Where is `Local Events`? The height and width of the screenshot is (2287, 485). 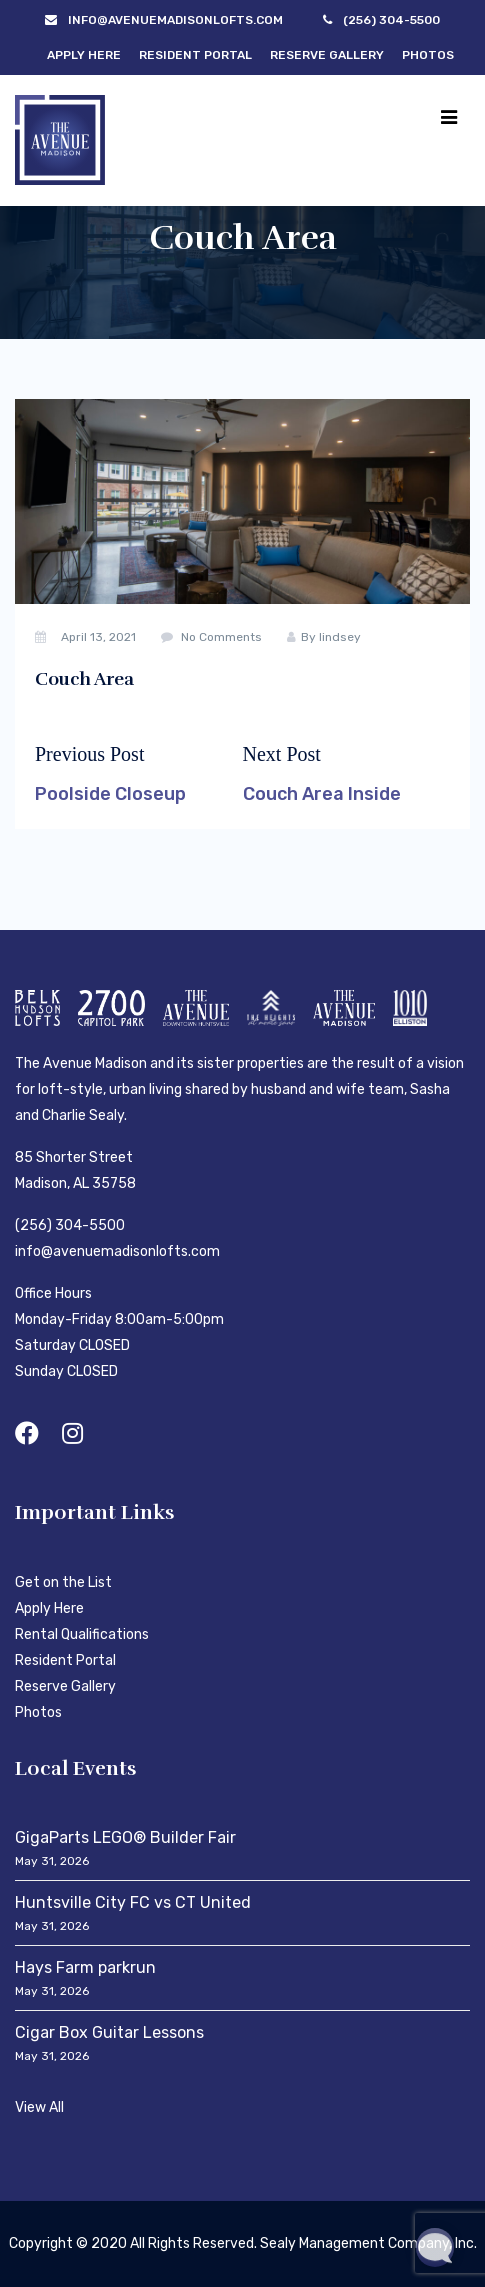 Local Events is located at coordinates (76, 1768).